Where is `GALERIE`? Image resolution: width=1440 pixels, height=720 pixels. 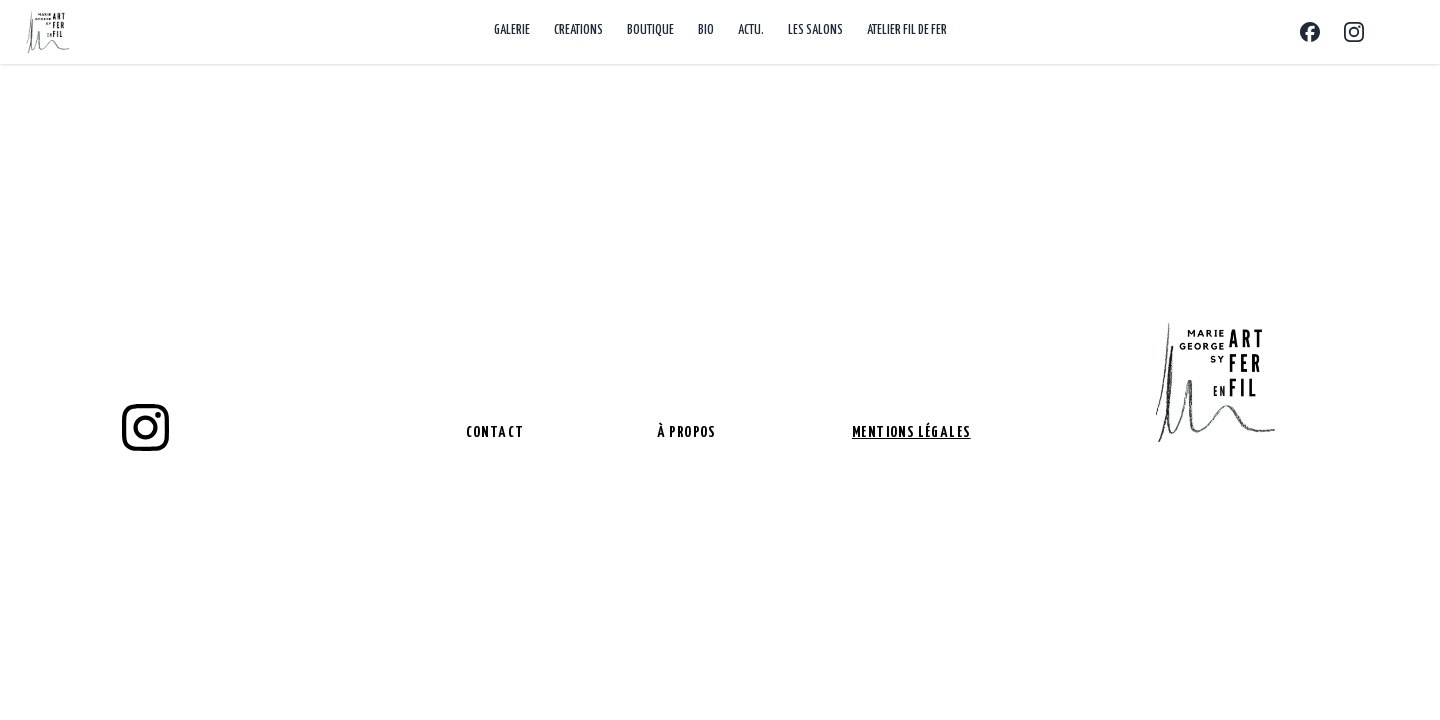
GALERIE is located at coordinates (512, 30).